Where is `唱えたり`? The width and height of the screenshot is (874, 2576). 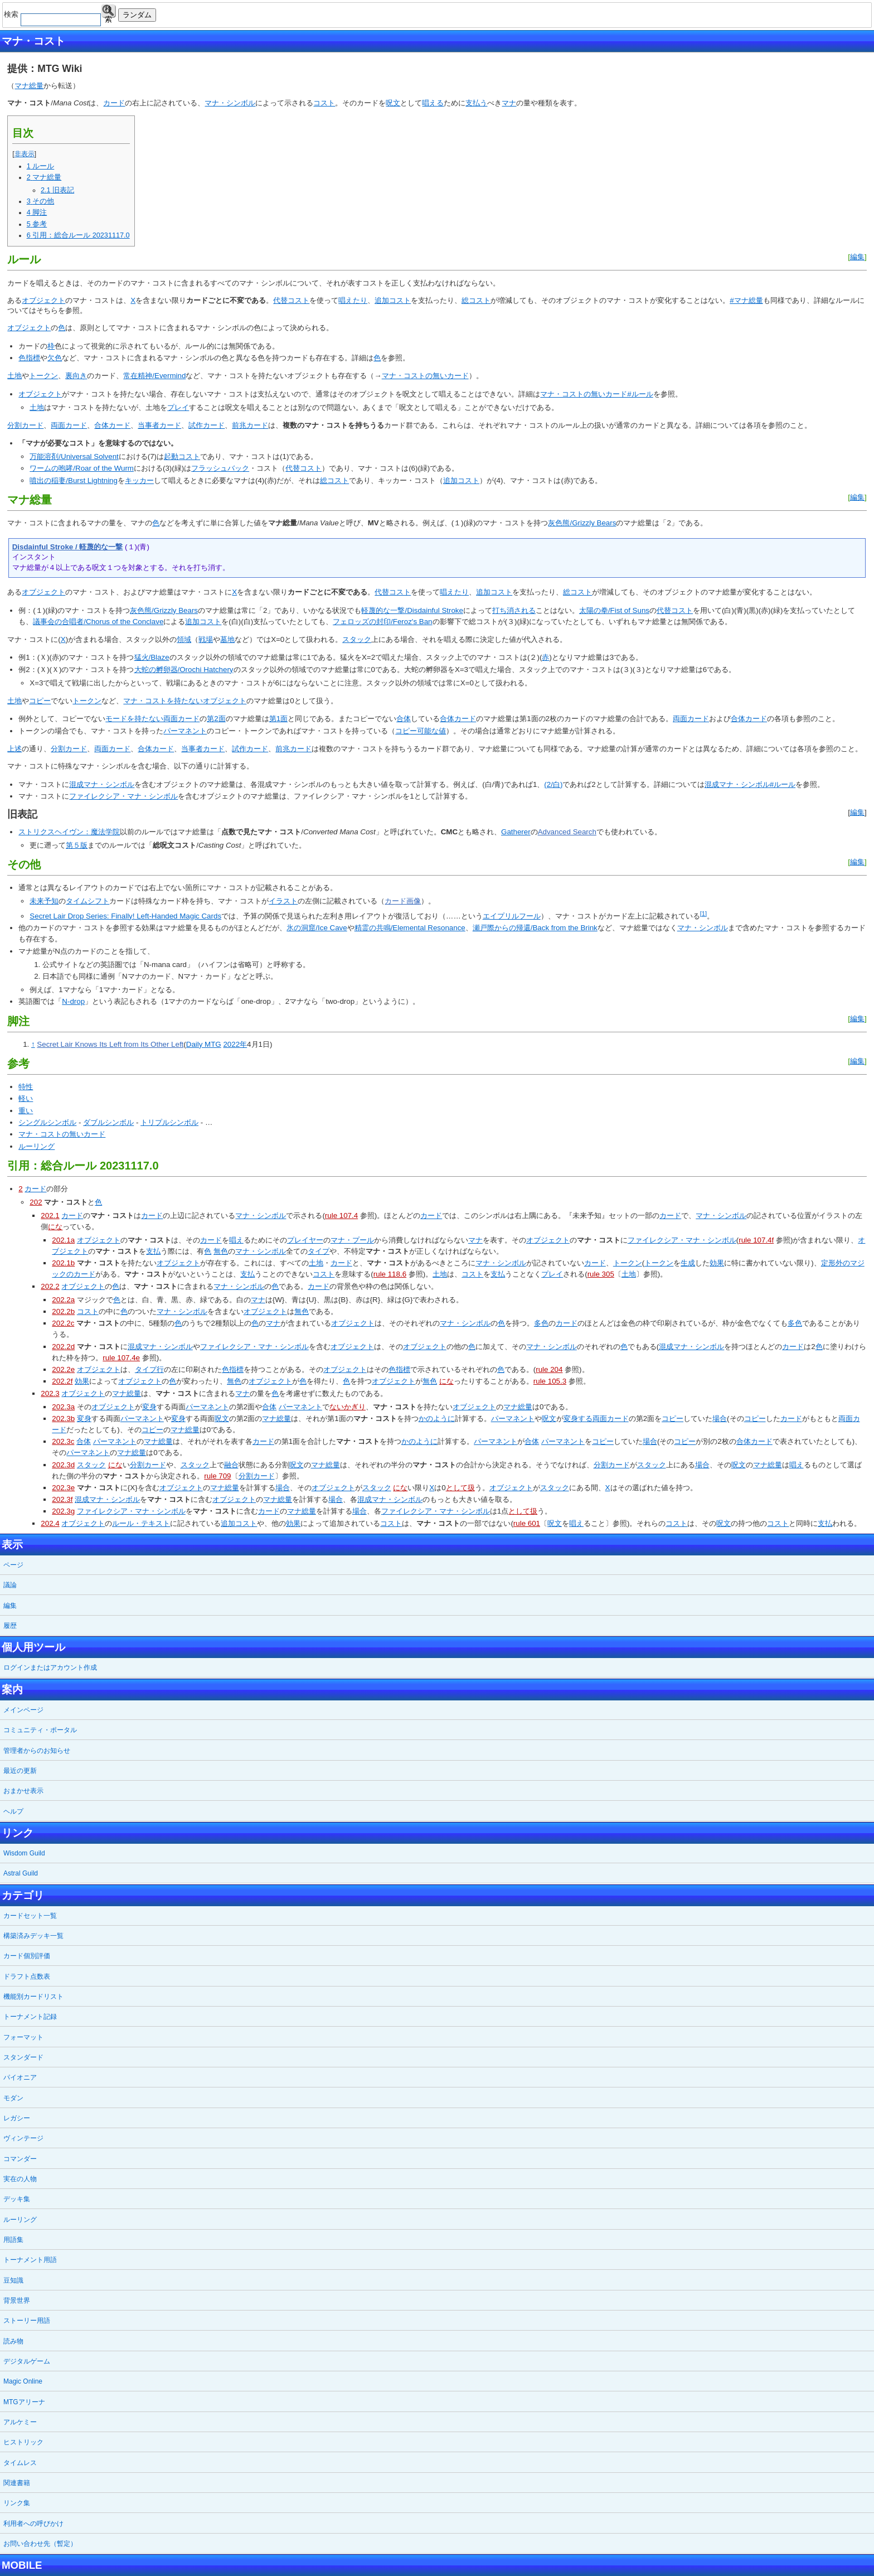 唱えたり is located at coordinates (352, 300).